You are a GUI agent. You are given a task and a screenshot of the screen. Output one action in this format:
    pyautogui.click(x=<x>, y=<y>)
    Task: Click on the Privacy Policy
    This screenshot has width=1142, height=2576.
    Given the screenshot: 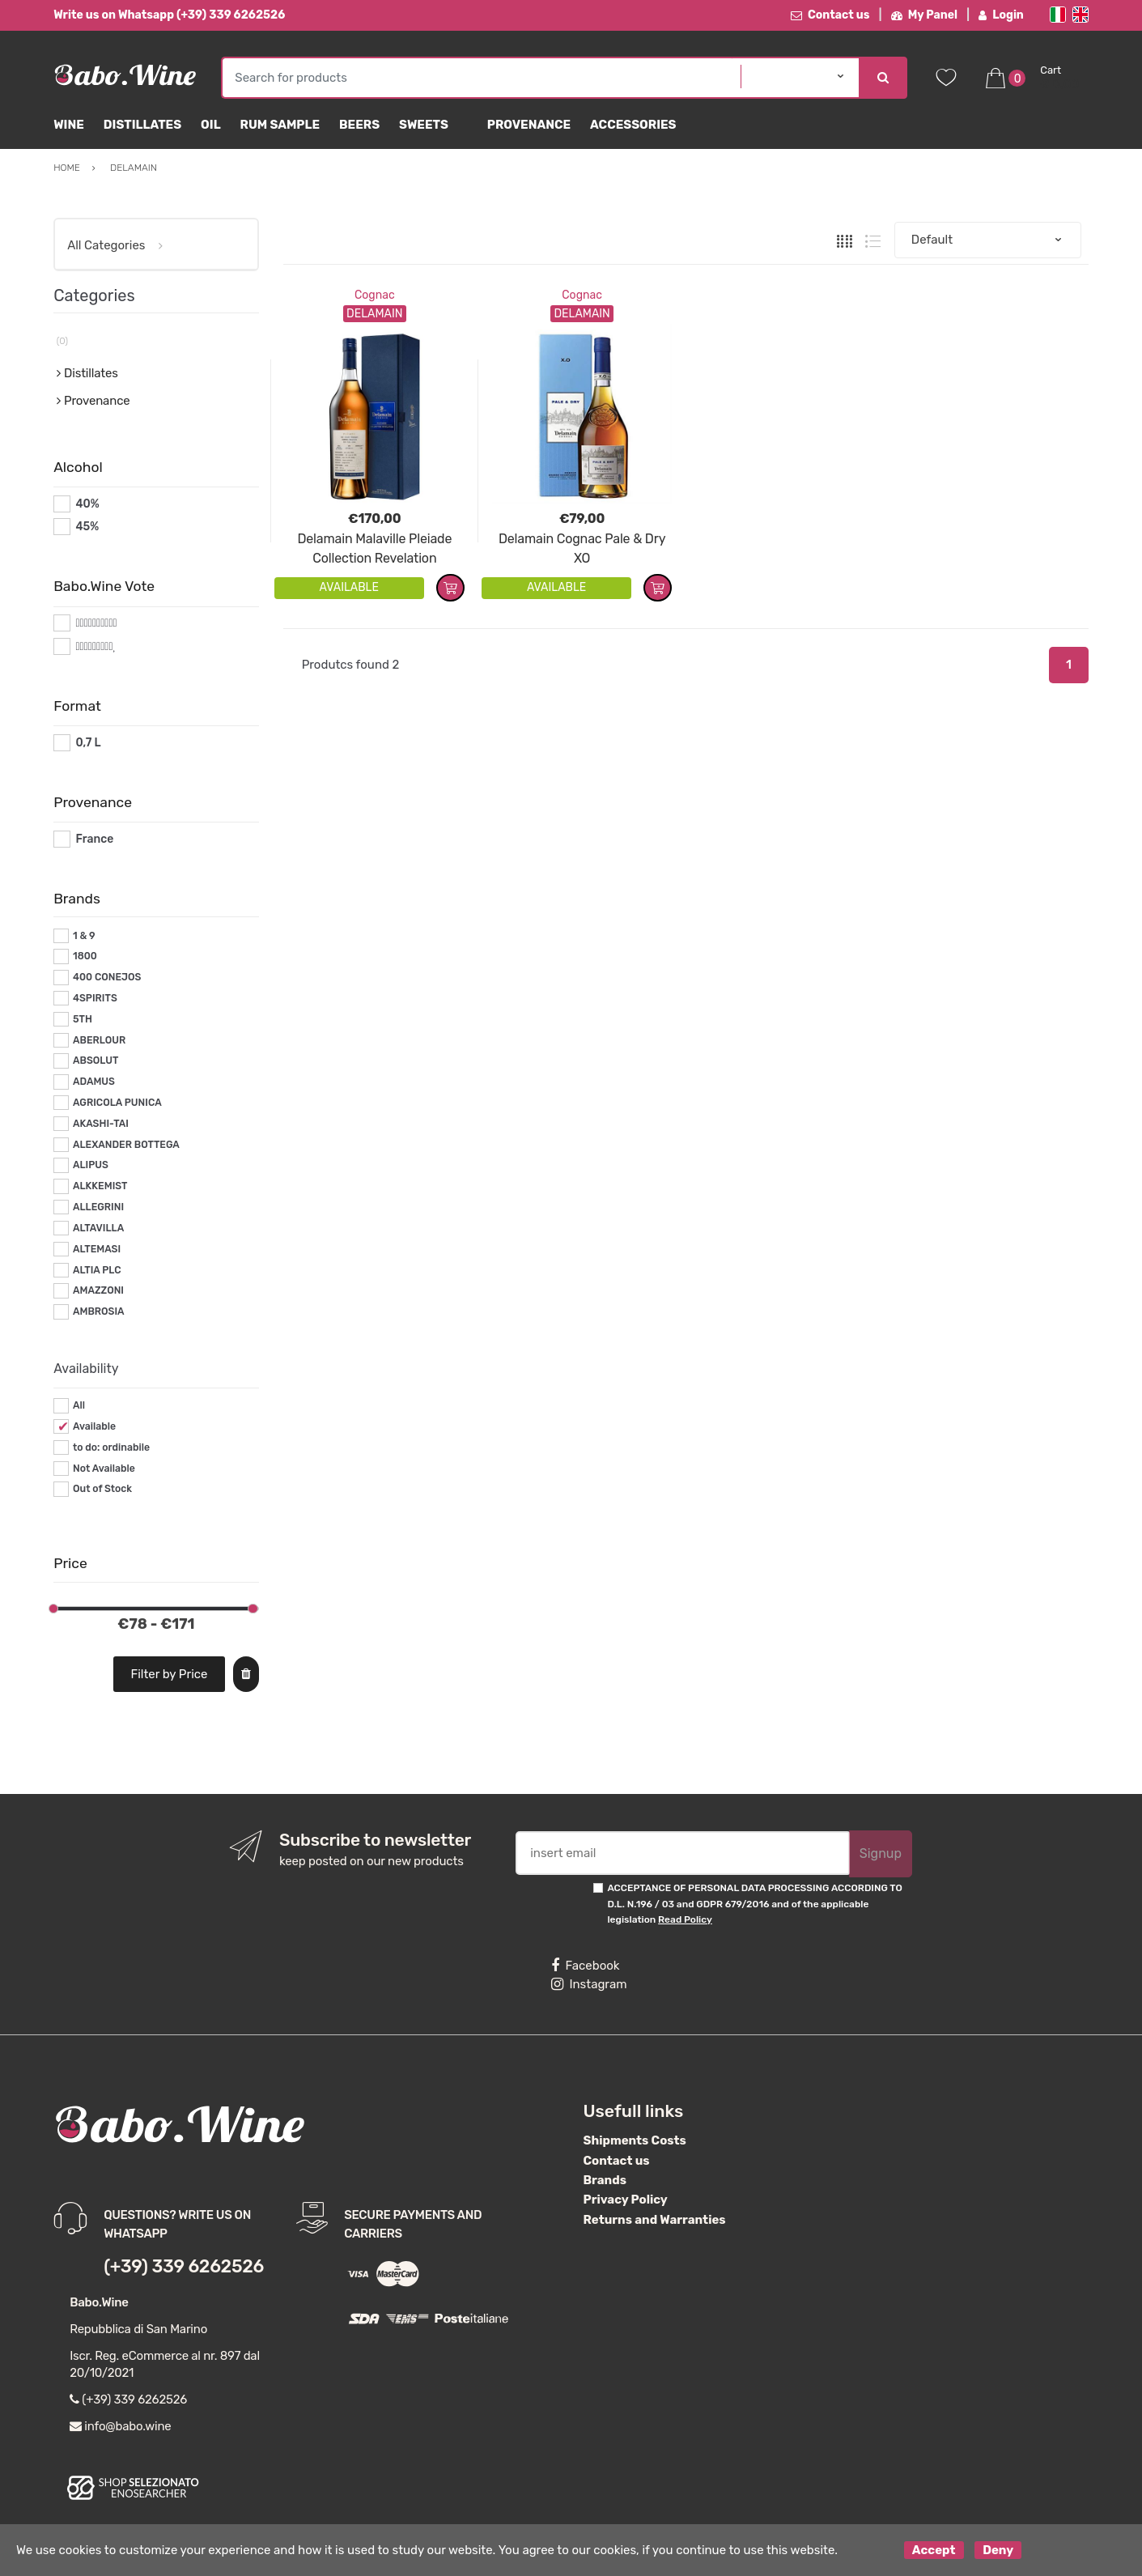 What is the action you would take?
    pyautogui.click(x=626, y=2199)
    